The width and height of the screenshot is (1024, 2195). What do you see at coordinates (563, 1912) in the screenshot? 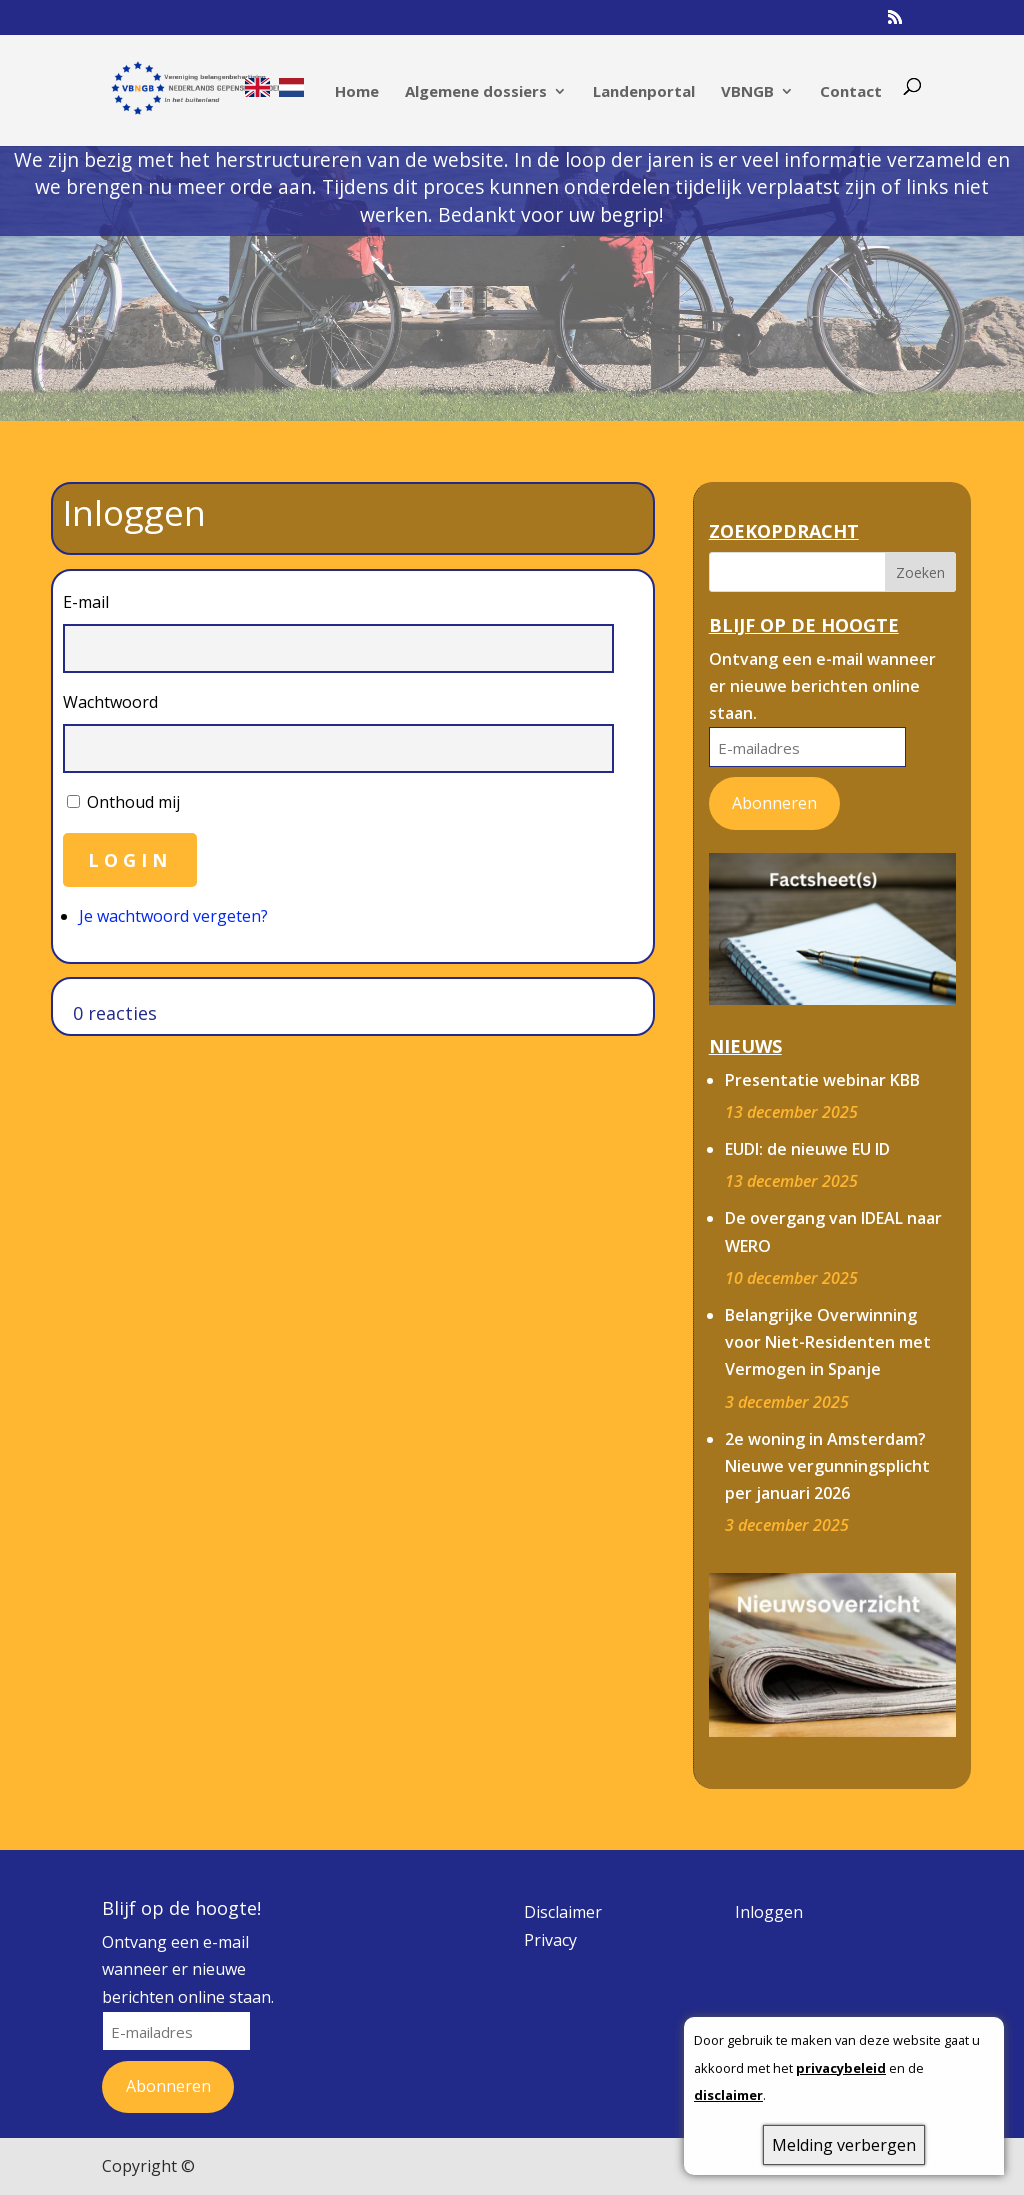
I see `Disclaimer` at bounding box center [563, 1912].